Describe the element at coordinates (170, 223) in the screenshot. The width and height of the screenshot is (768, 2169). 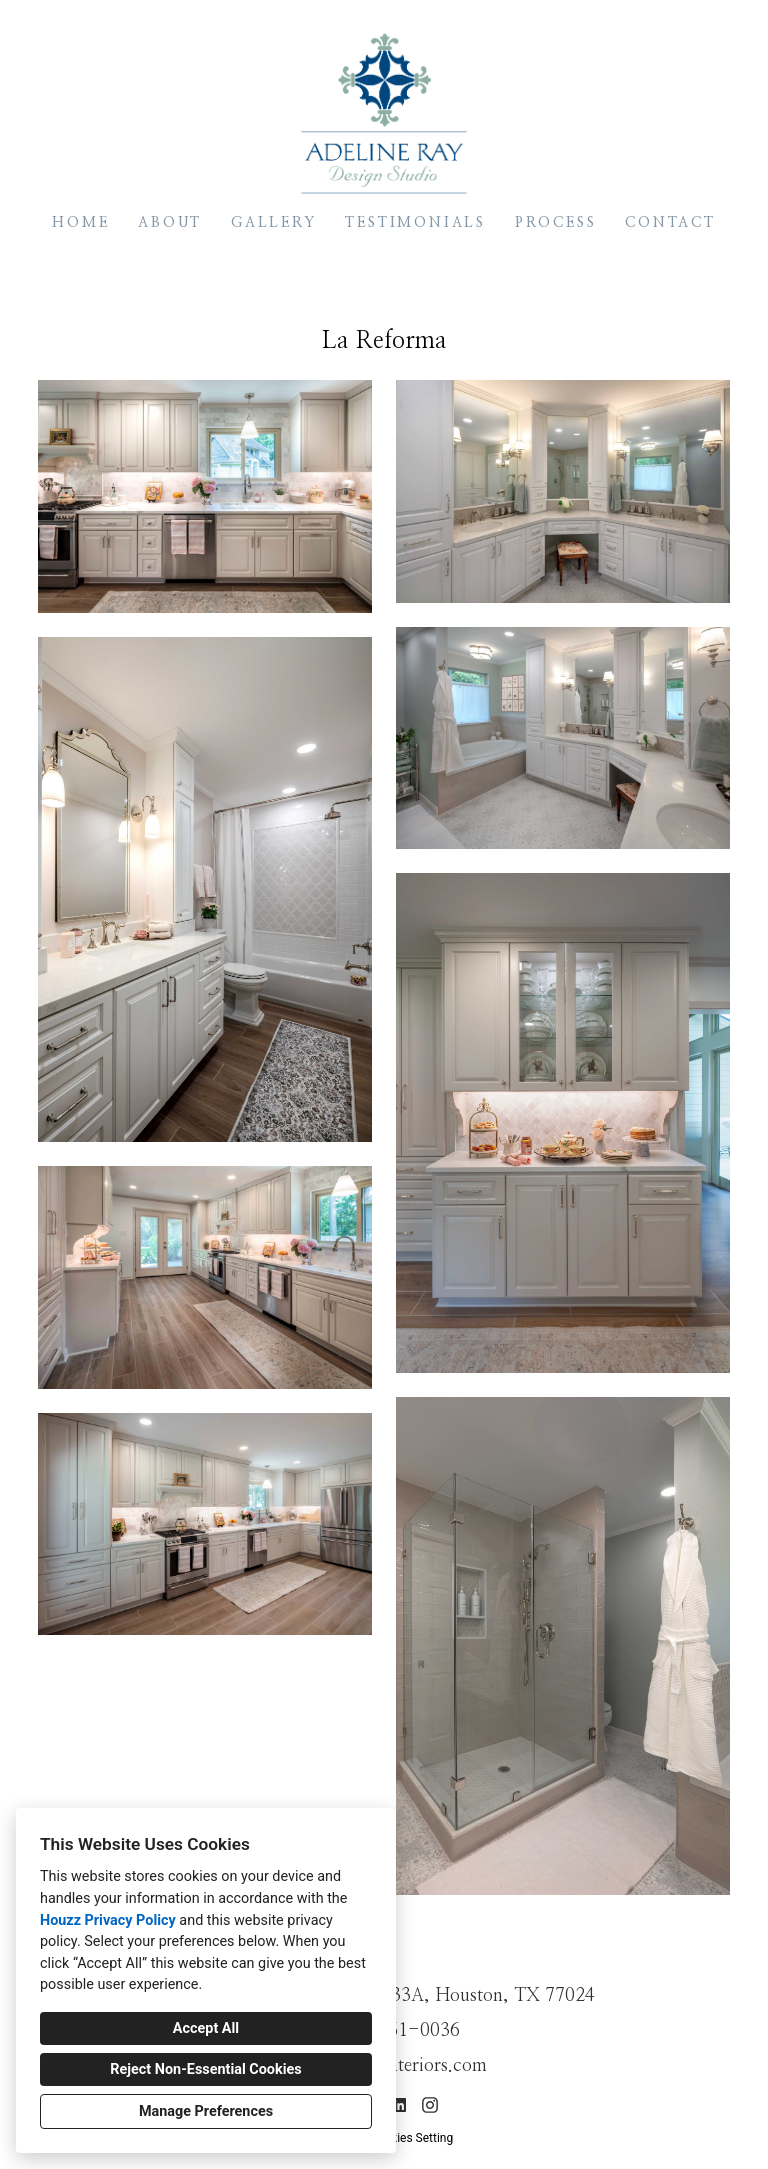
I see `About` at that location.